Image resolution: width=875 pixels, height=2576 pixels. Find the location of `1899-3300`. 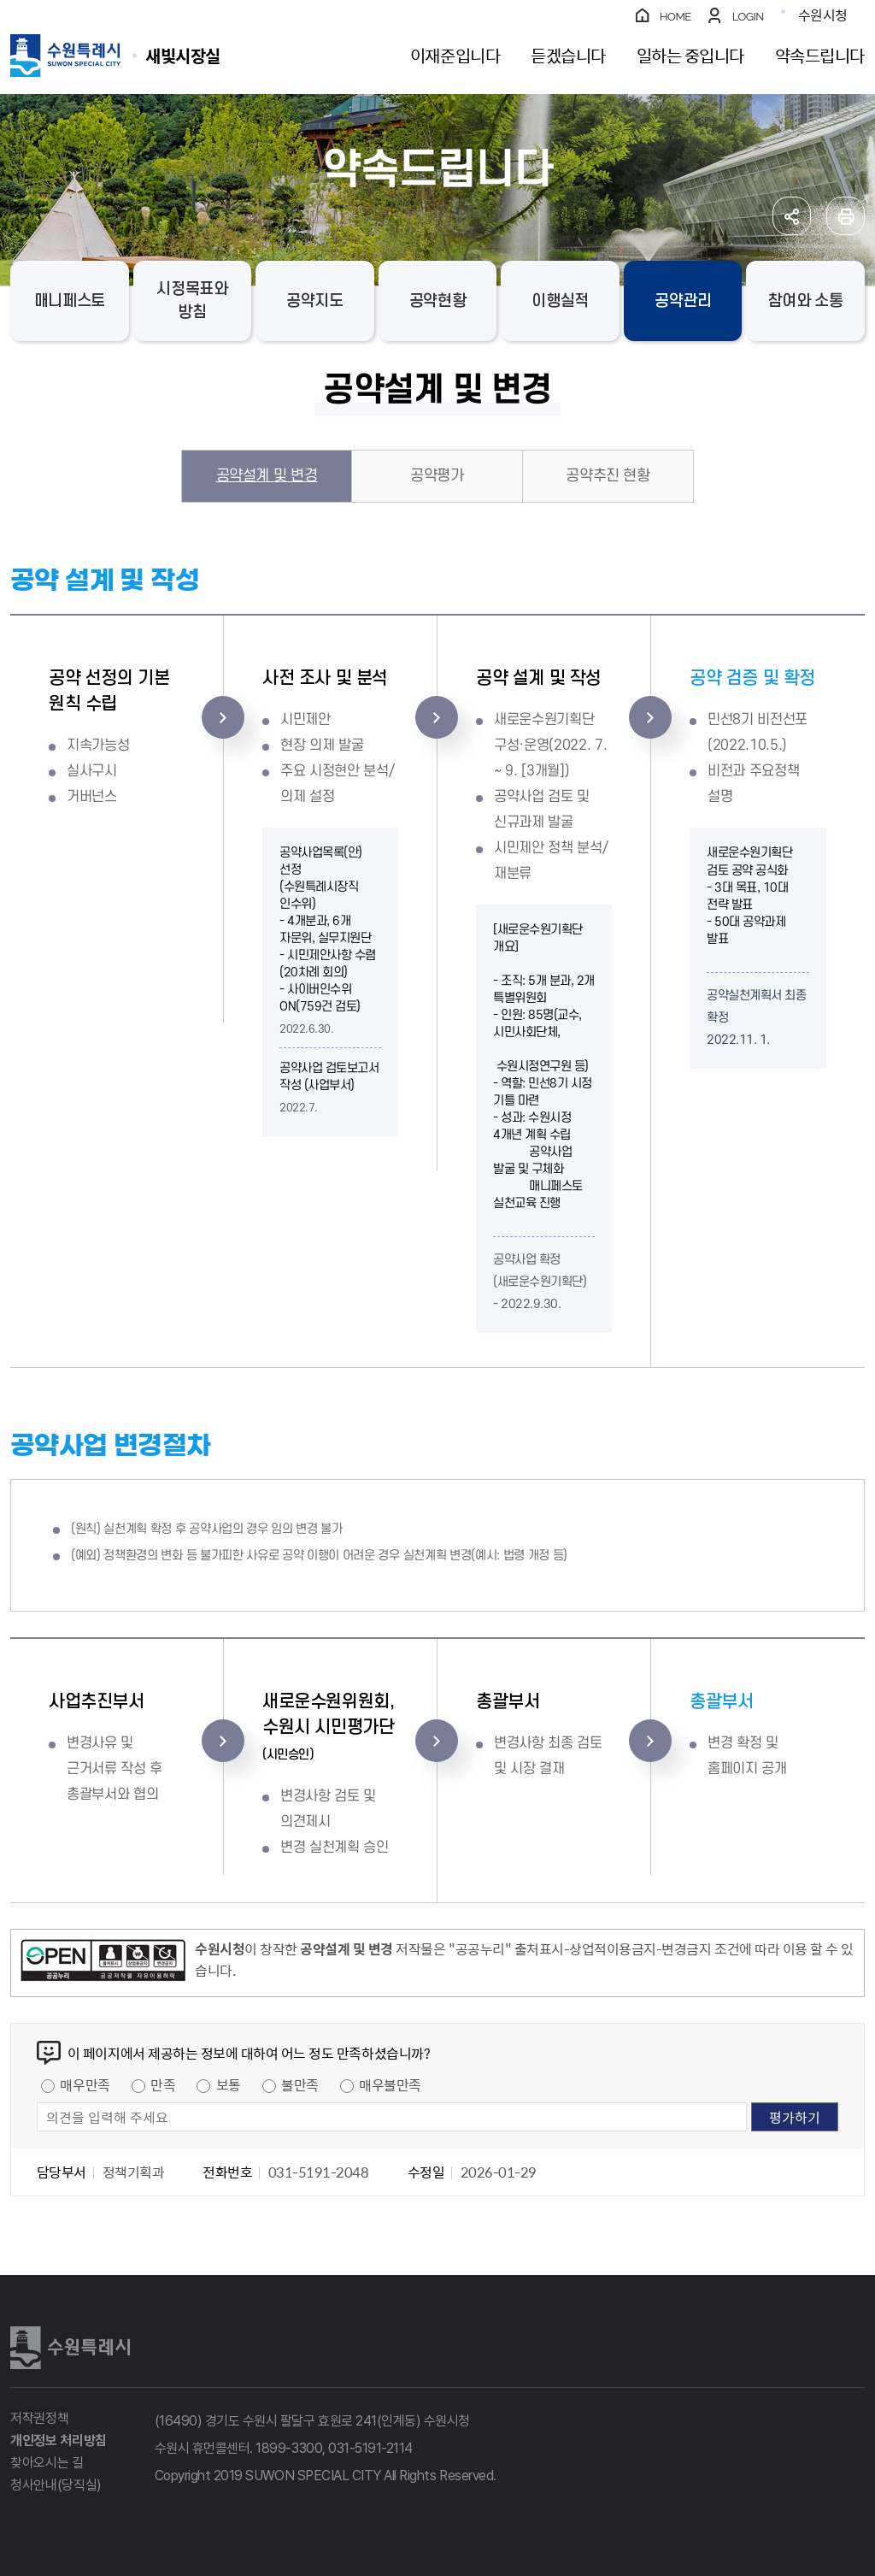

1899-3300 is located at coordinates (288, 2448).